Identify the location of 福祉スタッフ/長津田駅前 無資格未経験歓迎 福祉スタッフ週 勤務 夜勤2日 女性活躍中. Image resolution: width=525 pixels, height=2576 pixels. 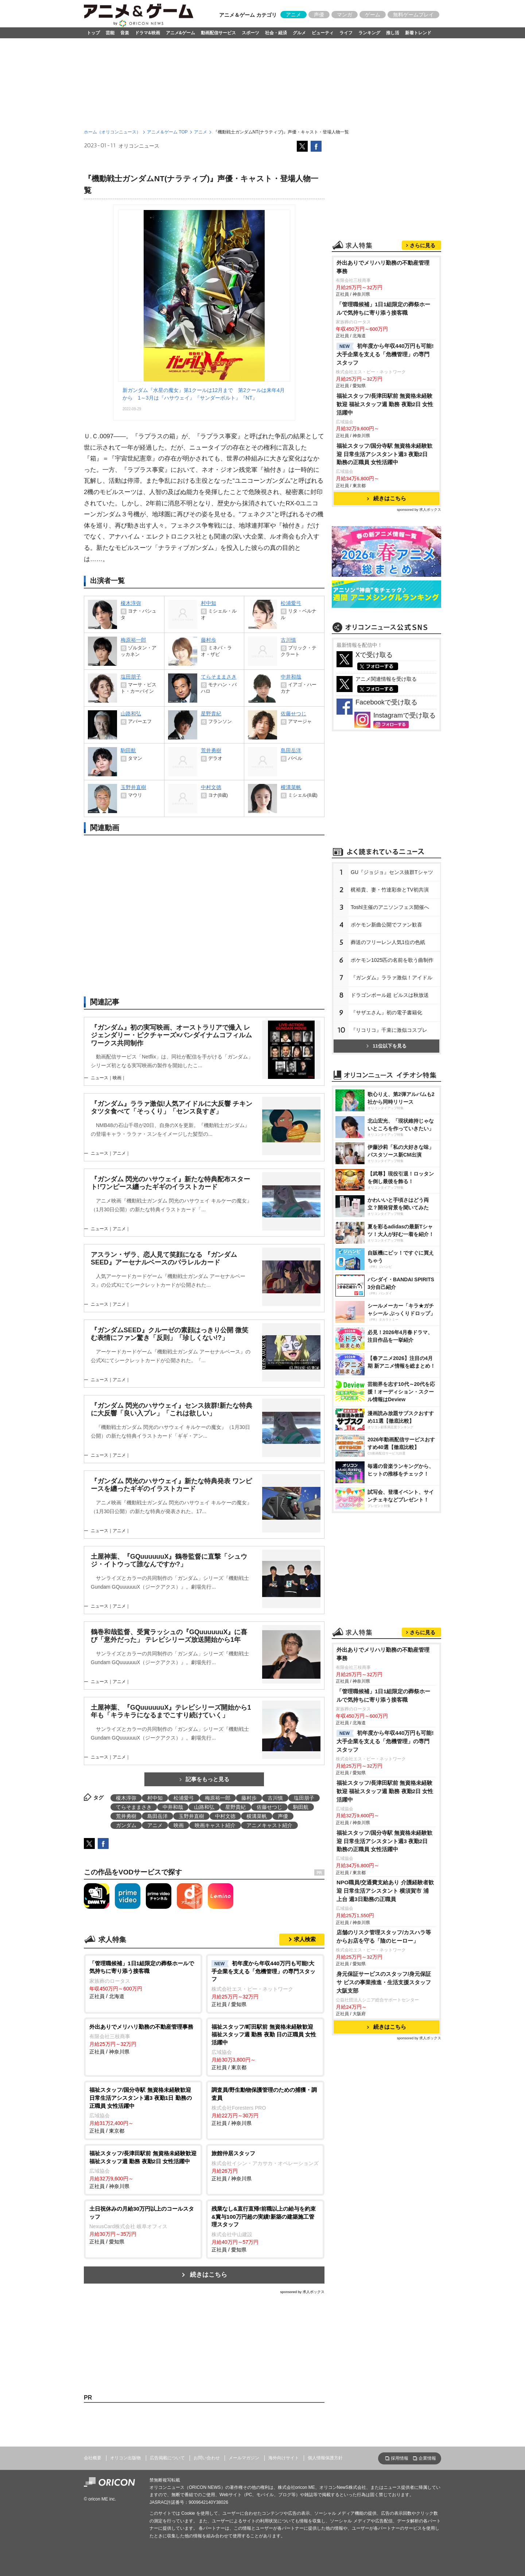
(385, 404).